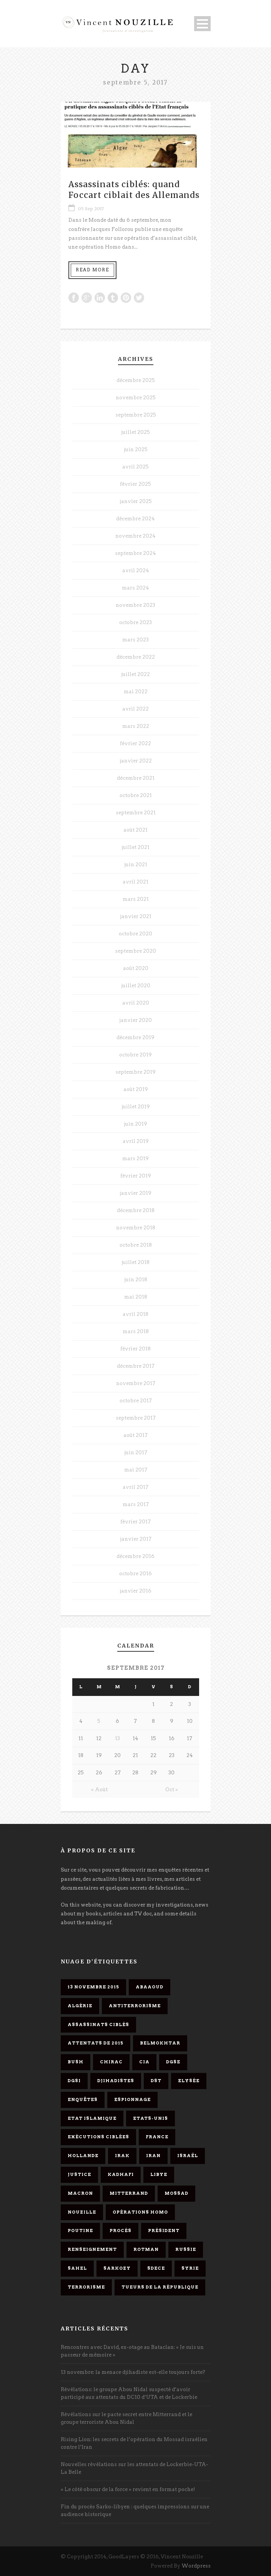 The height and width of the screenshot is (2576, 271). What do you see at coordinates (135, 415) in the screenshot?
I see `septembre 2025` at bounding box center [135, 415].